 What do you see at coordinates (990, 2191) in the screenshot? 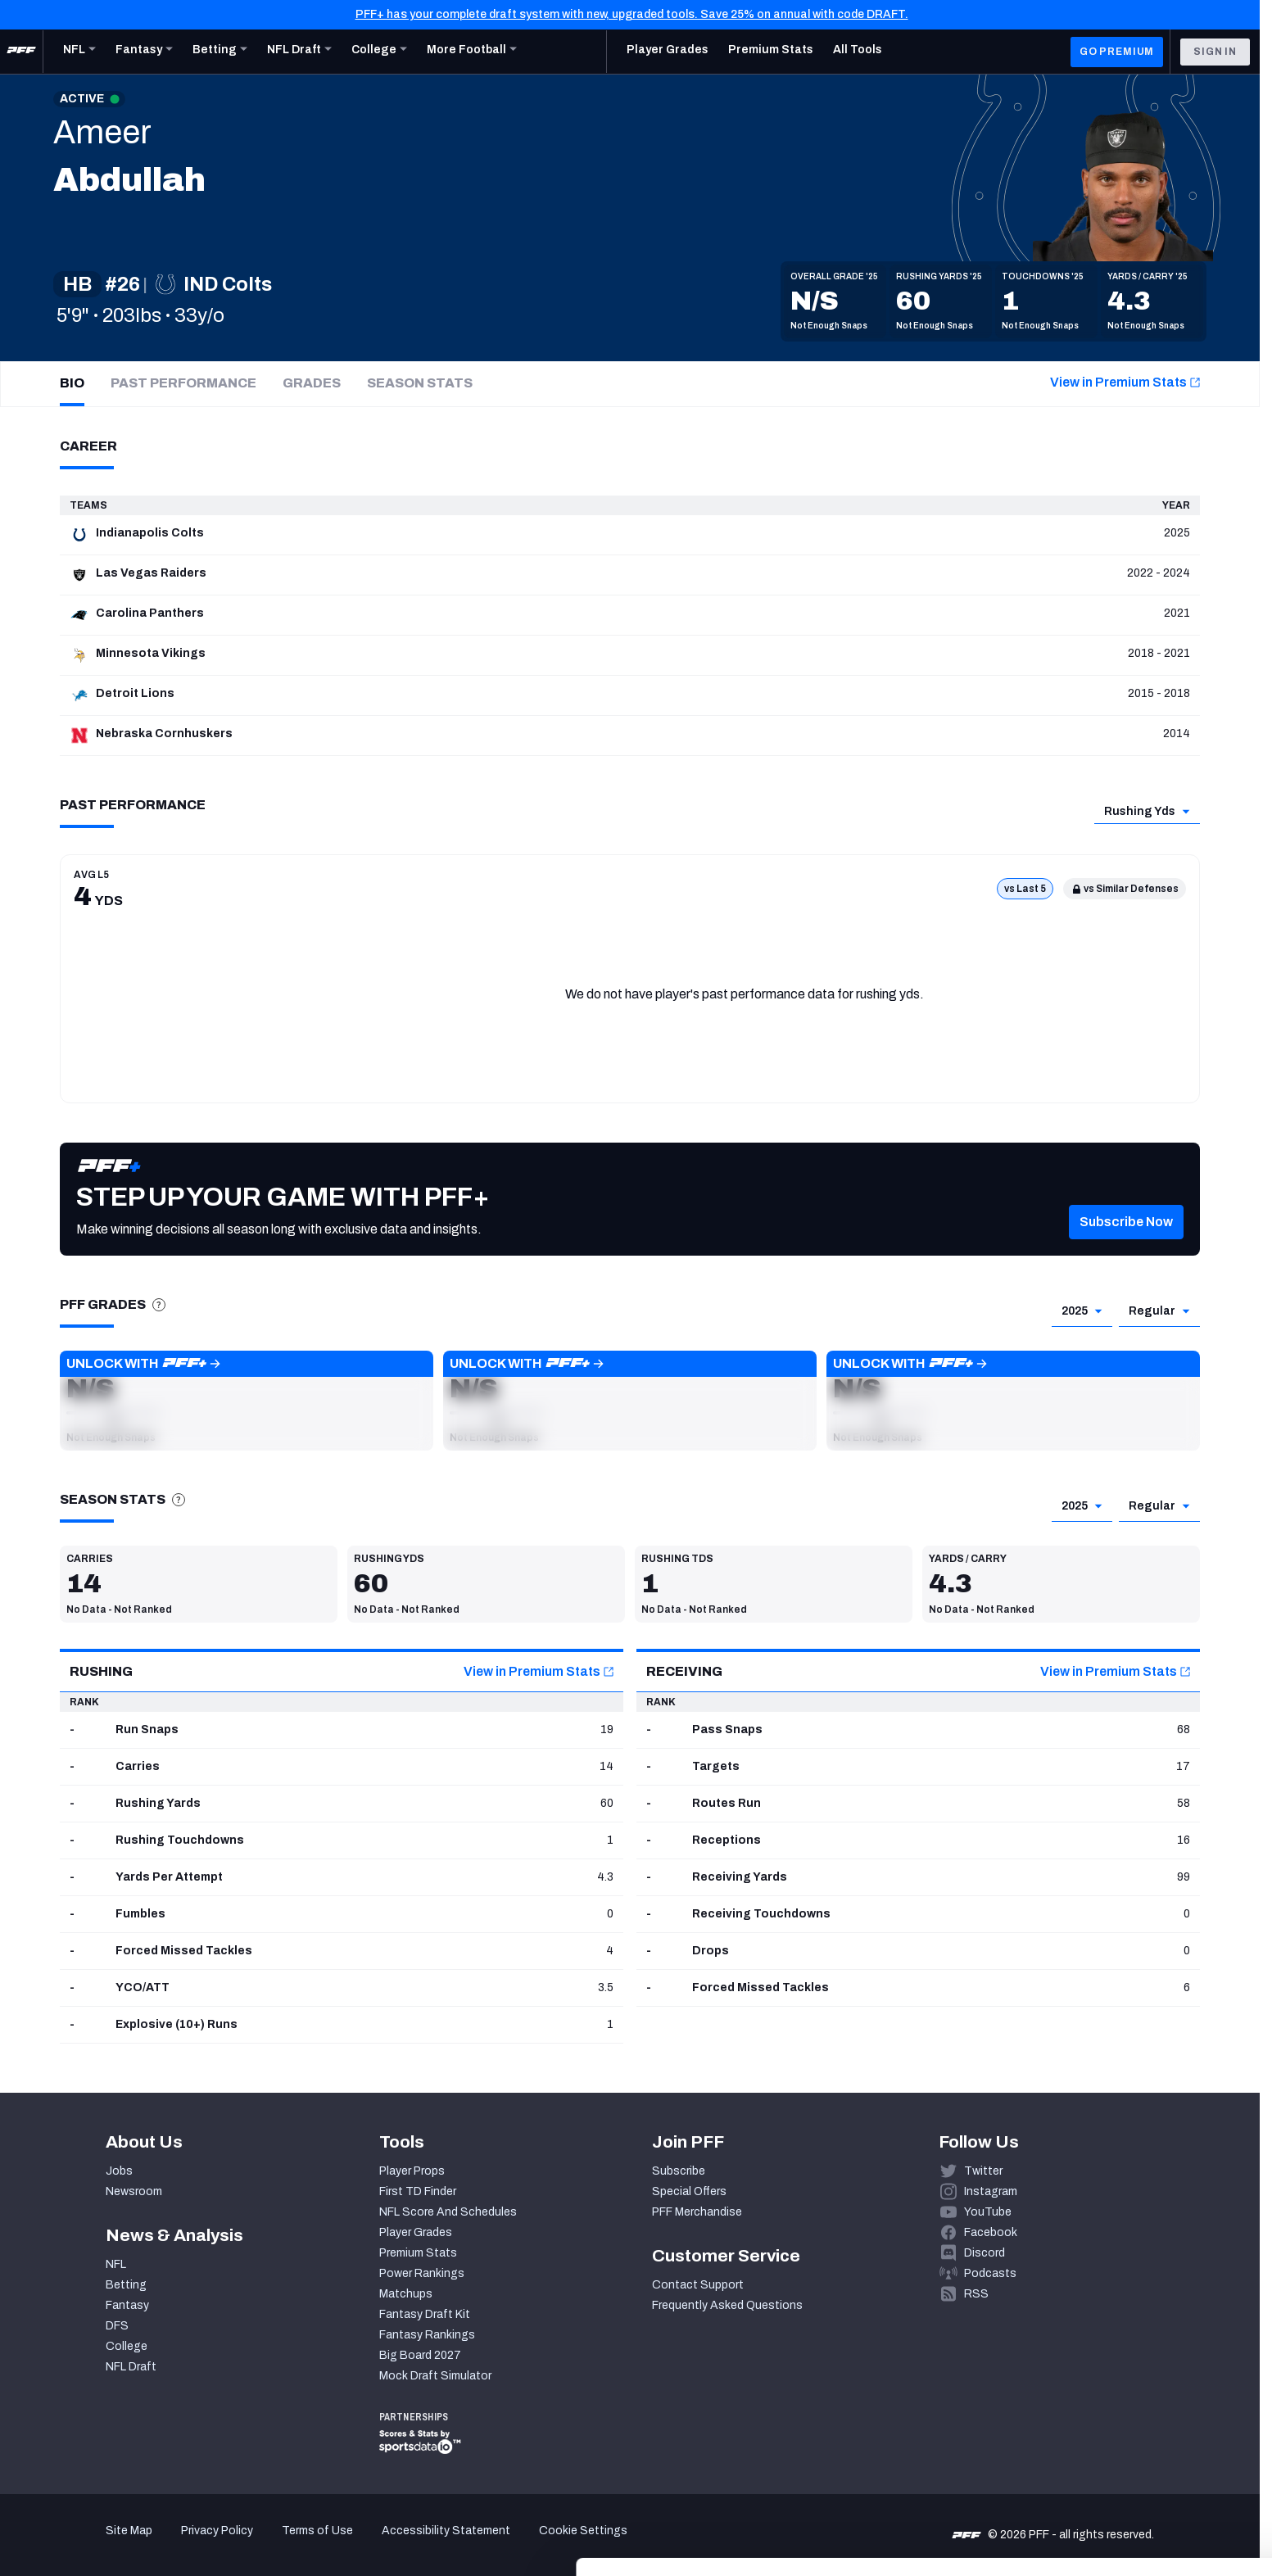
I see `Instagram` at bounding box center [990, 2191].